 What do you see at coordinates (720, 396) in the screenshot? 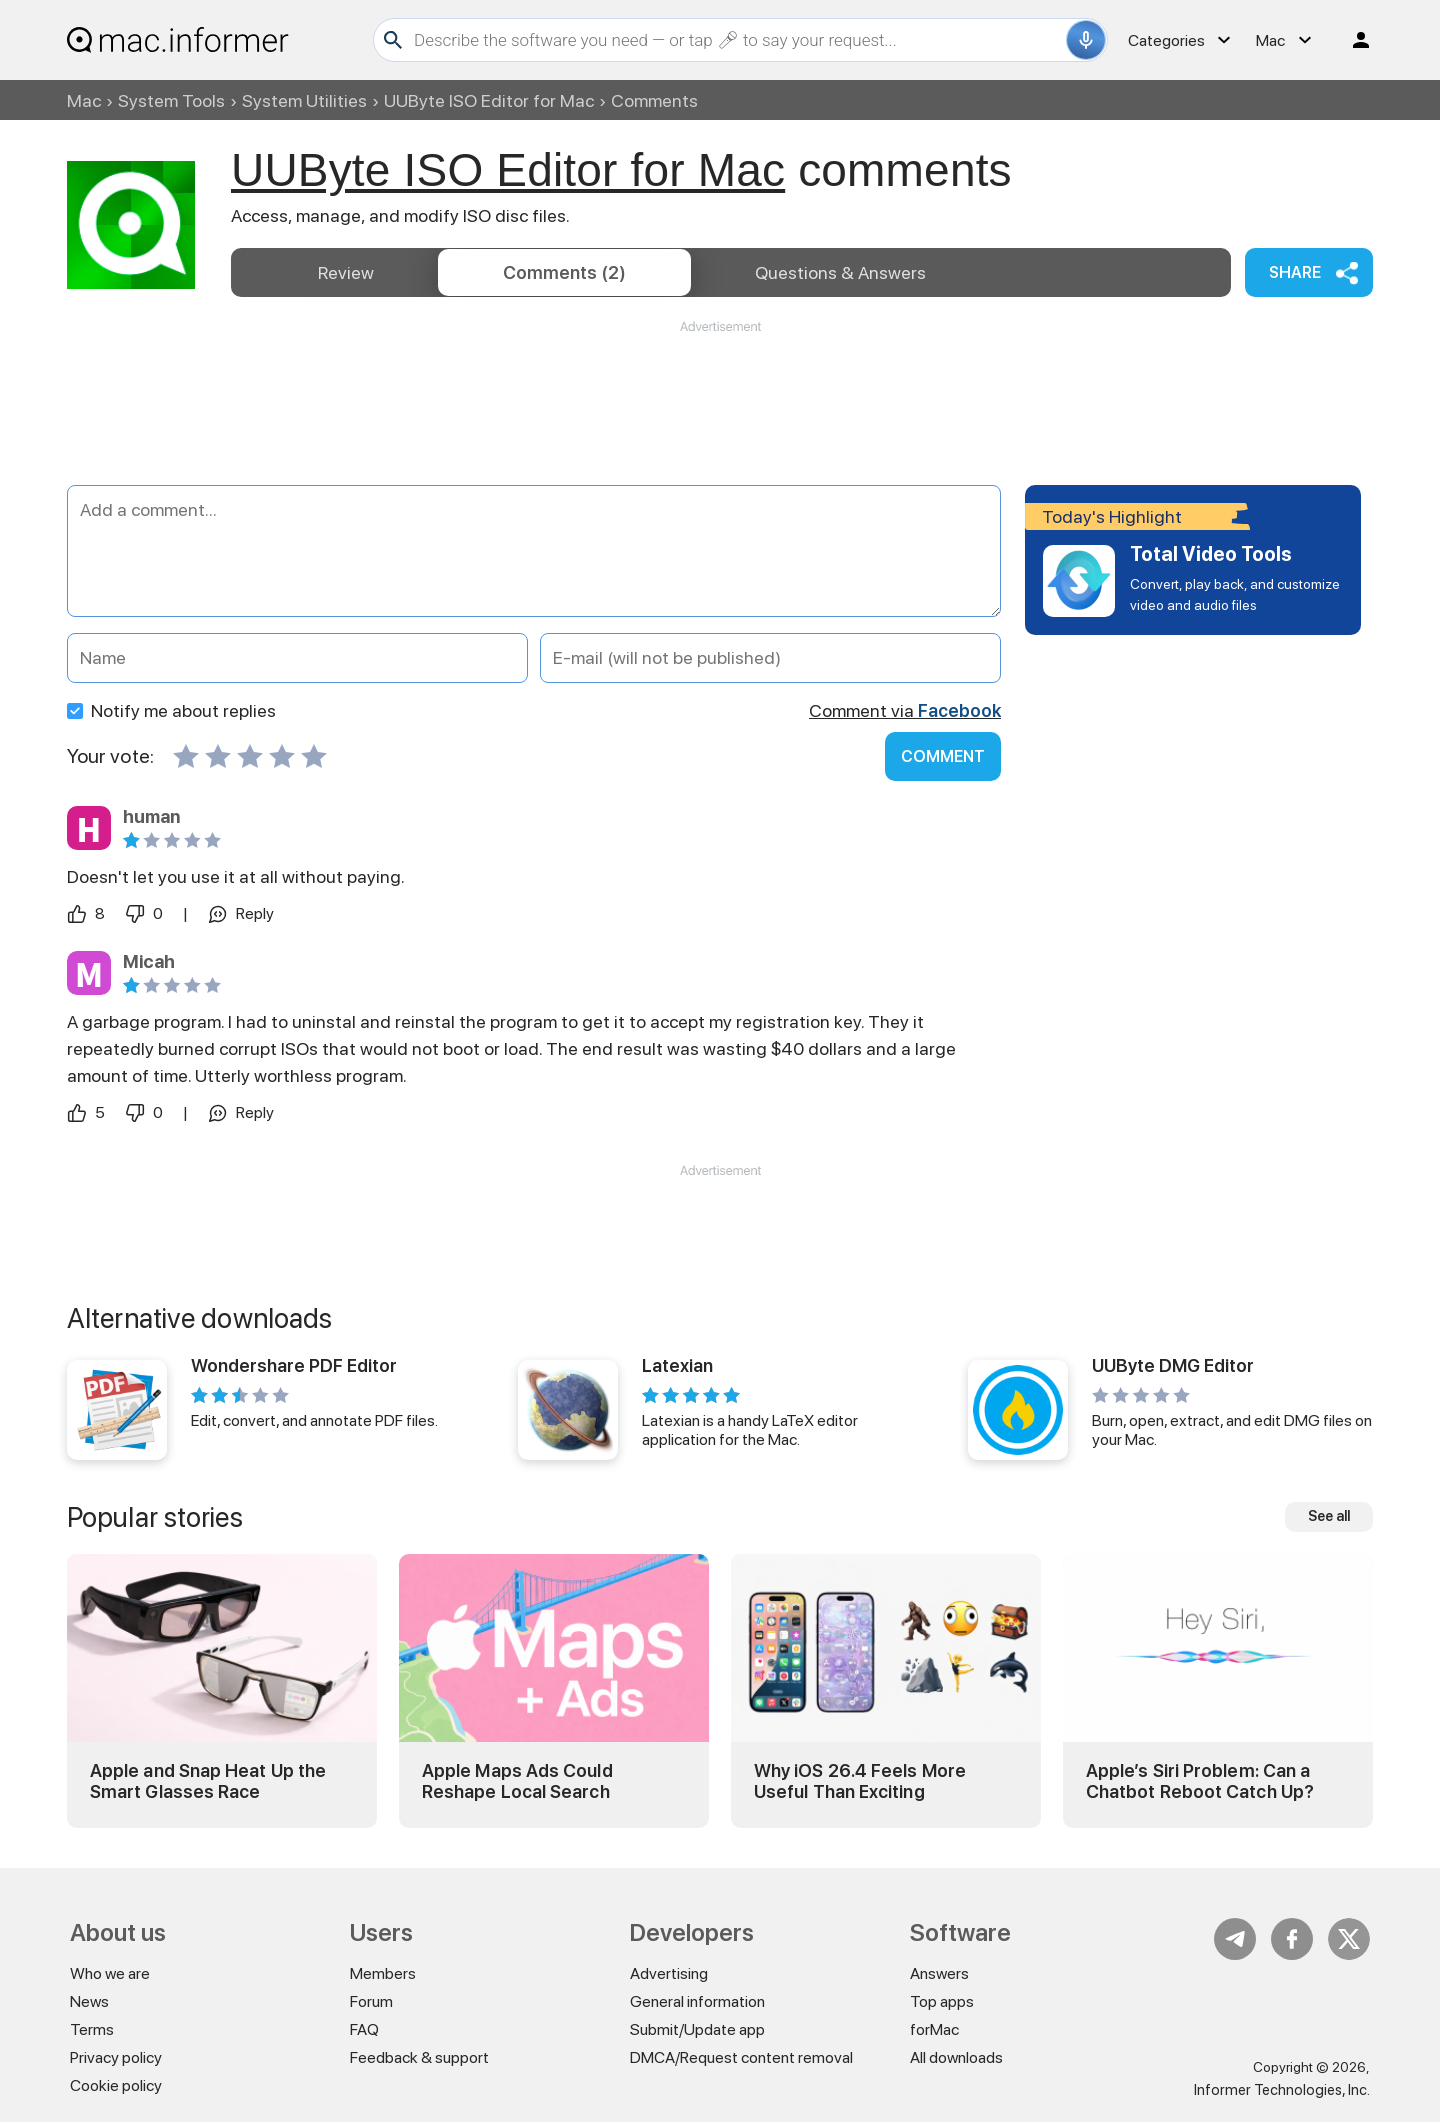
I see `[Advertisement]` at bounding box center [720, 396].